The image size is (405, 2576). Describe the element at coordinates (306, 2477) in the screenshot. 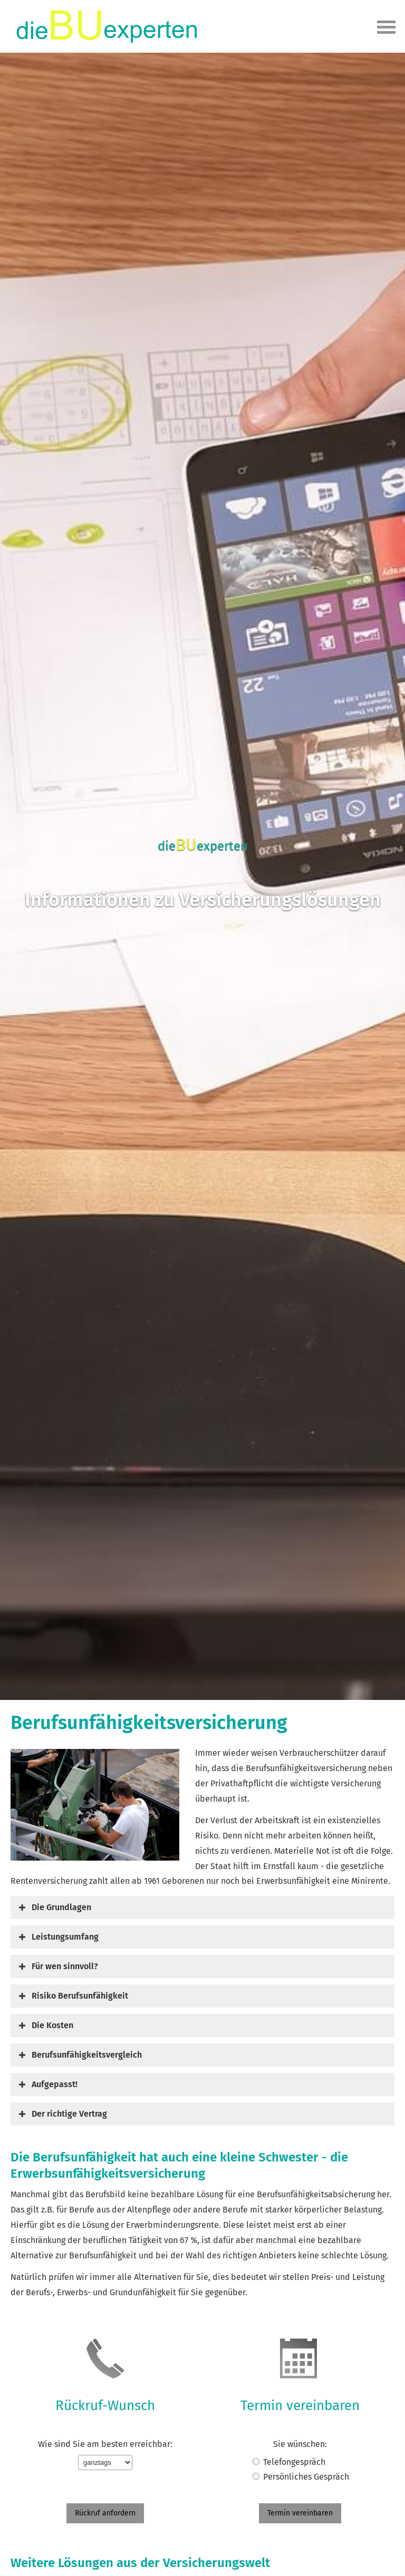

I see `Persönliches Gespräch` at that location.